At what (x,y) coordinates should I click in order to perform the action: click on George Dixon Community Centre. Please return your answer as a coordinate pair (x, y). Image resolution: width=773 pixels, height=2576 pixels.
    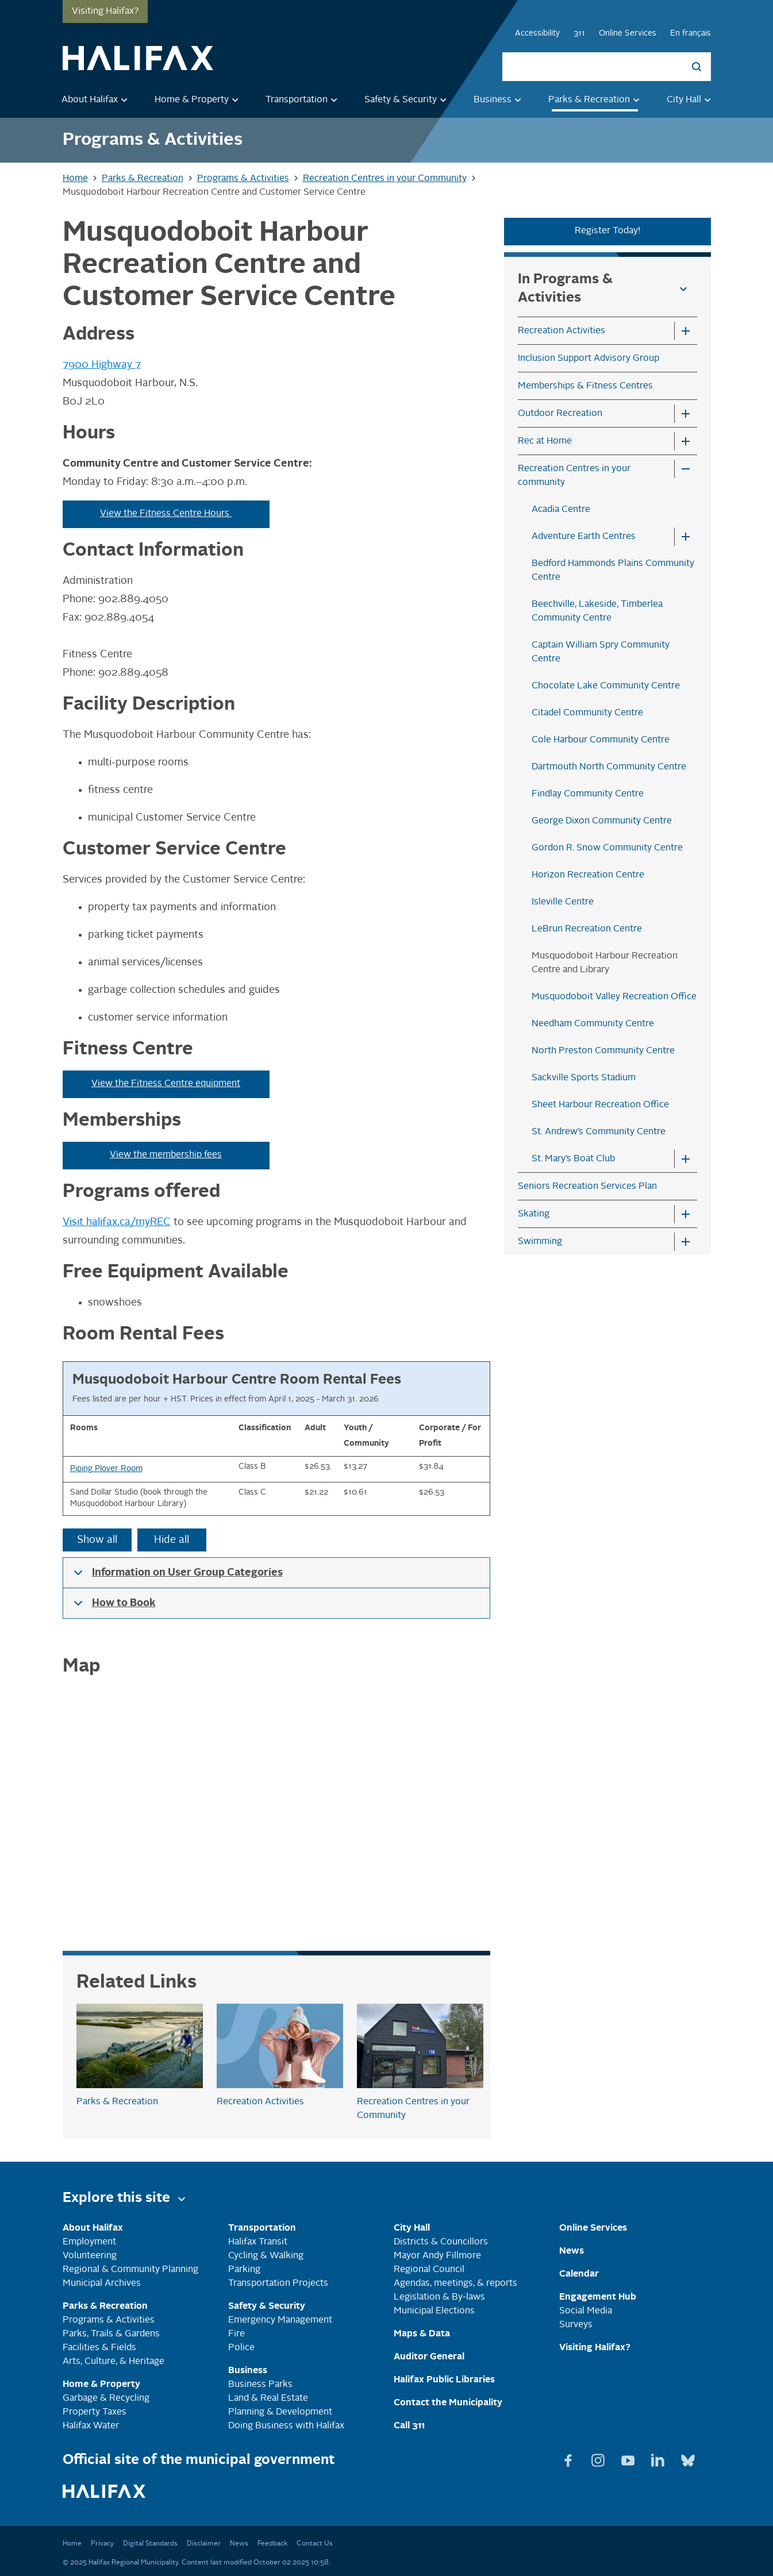
    Looking at the image, I should click on (602, 821).